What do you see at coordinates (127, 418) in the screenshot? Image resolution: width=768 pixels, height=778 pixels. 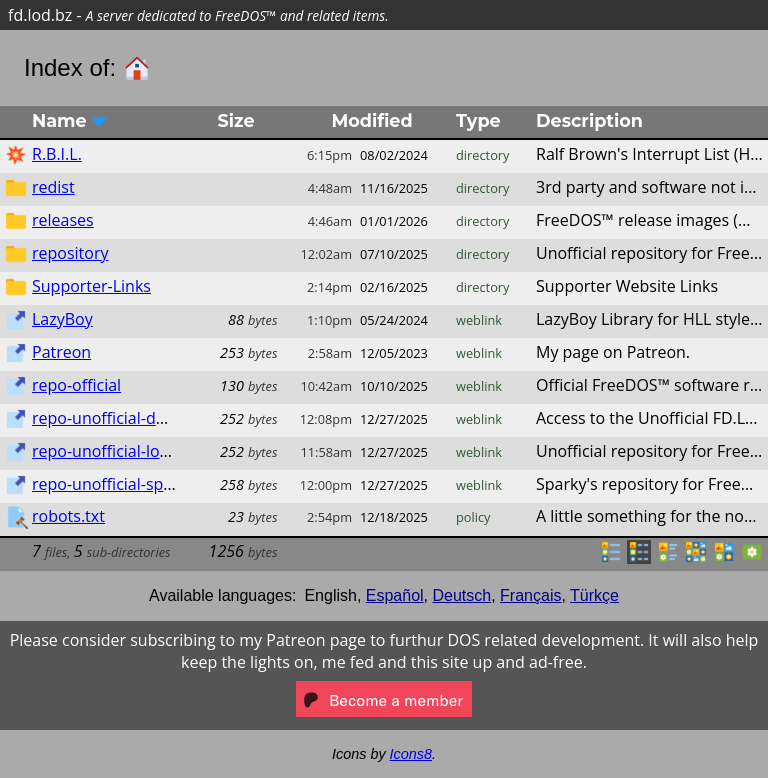 I see `repo-unofficial-dos.lod.bz` at bounding box center [127, 418].